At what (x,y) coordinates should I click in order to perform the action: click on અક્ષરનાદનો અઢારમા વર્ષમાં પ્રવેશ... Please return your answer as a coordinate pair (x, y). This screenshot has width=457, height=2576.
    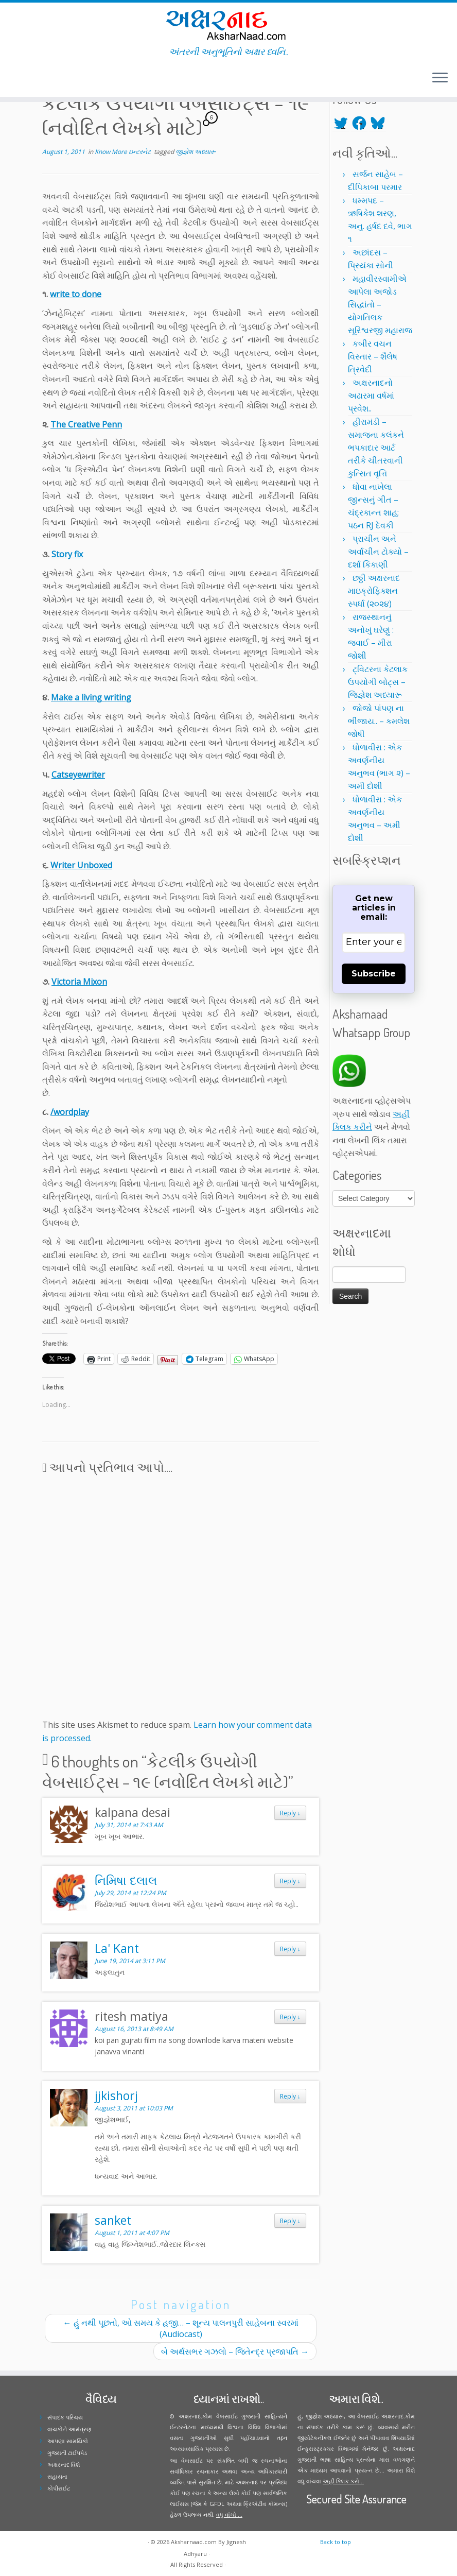
    Looking at the image, I should click on (371, 395).